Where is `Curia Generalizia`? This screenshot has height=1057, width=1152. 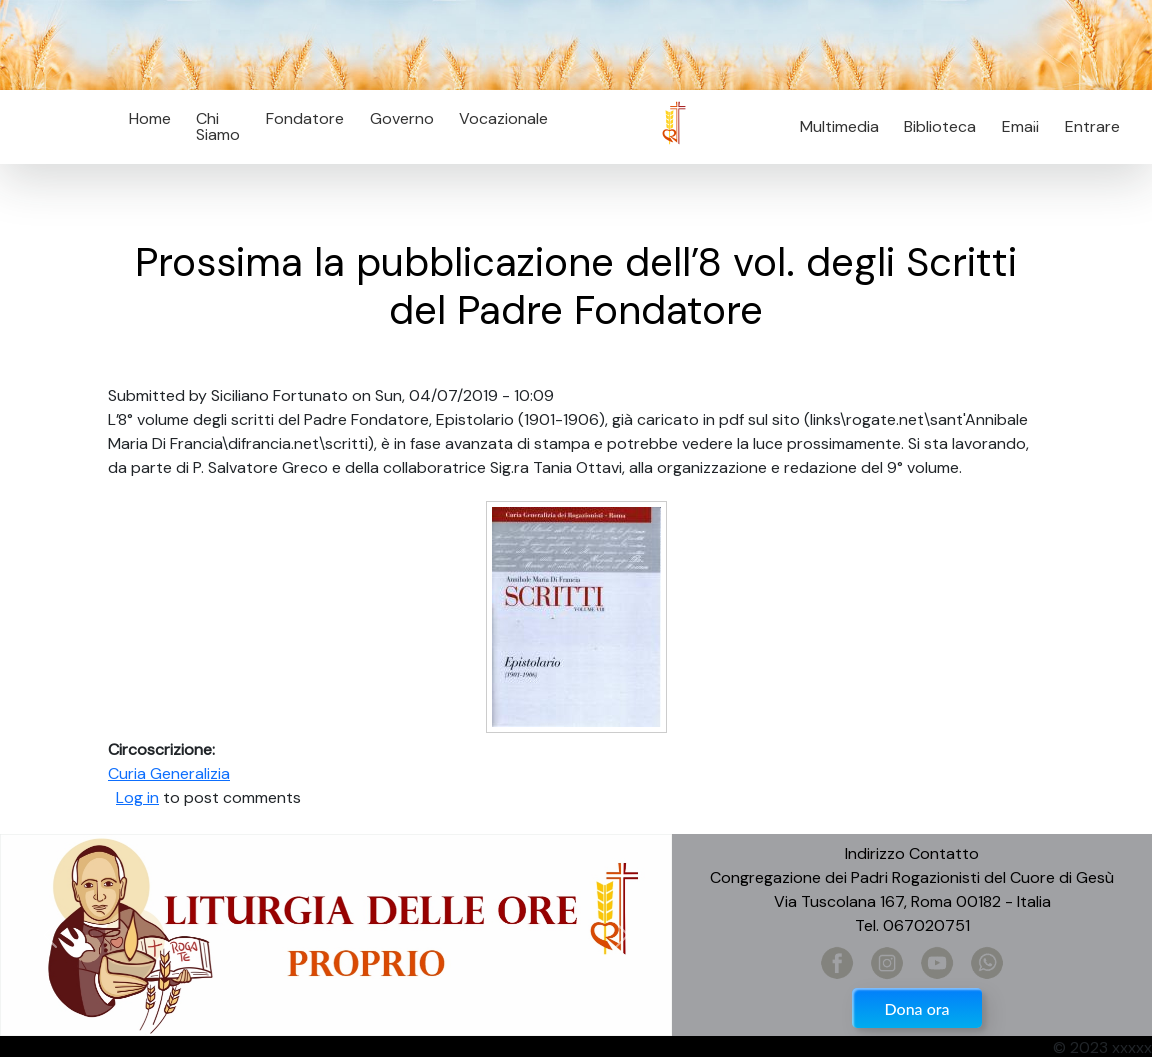
Curia Generalizia is located at coordinates (169, 773).